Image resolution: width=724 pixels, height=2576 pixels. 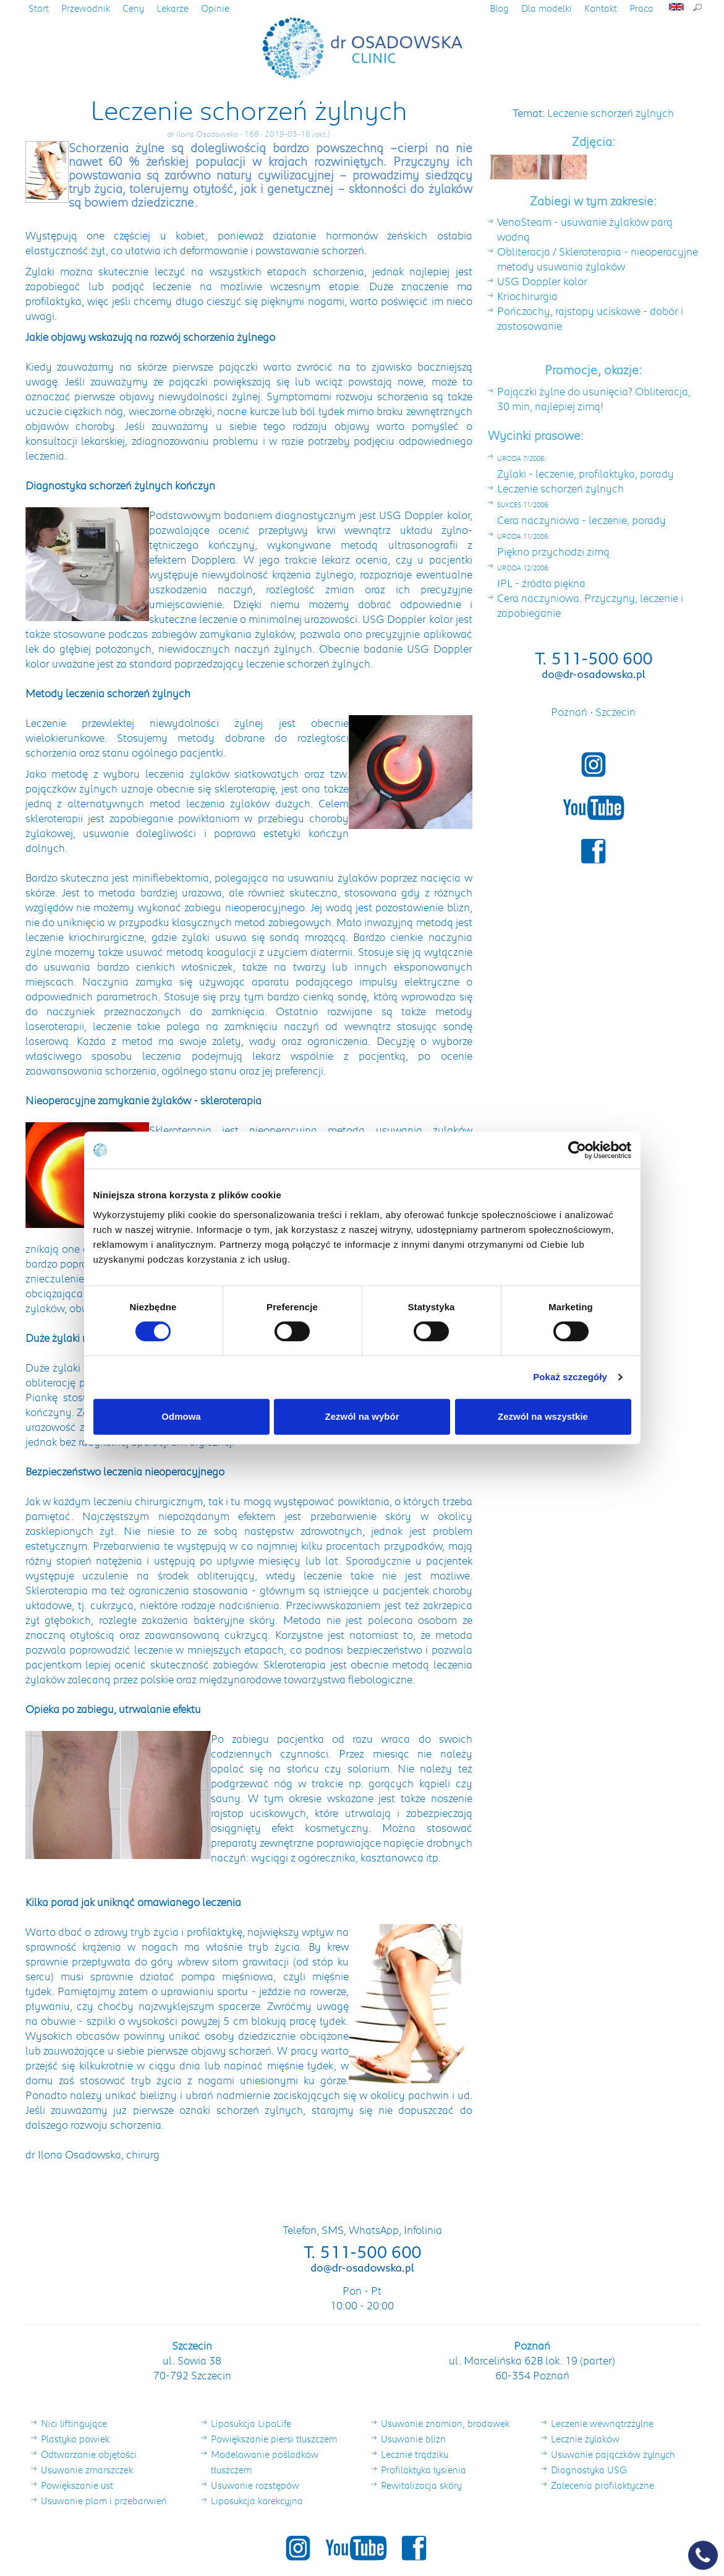 I want to click on Pokaż szczegóły, so click(x=570, y=1377).